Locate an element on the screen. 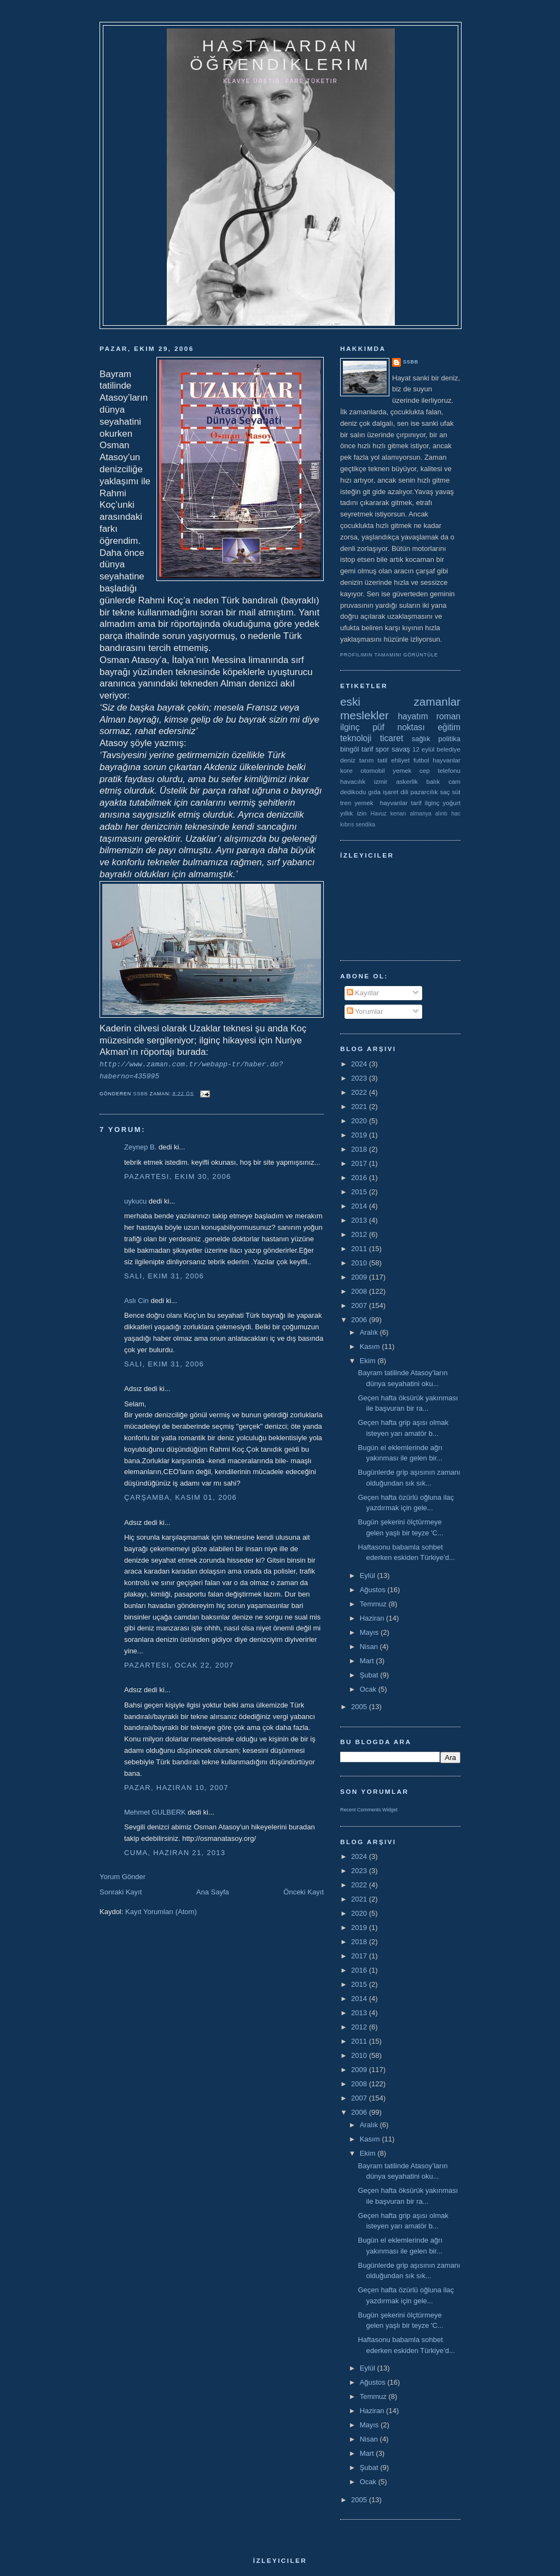 Image resolution: width=560 pixels, height=2576 pixels. hastalardan öğrendiklerim is located at coordinates (280, 55).